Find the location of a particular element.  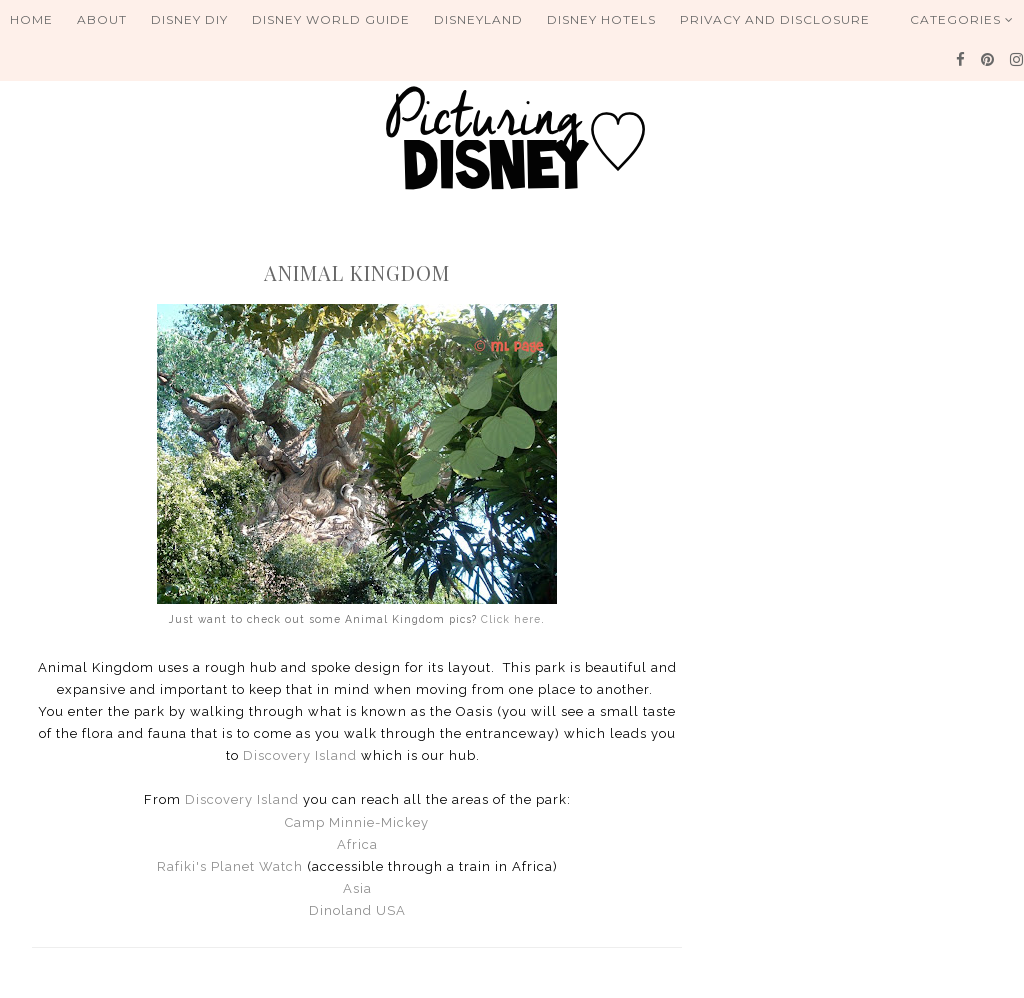

Disney World Guide is located at coordinates (331, 19).